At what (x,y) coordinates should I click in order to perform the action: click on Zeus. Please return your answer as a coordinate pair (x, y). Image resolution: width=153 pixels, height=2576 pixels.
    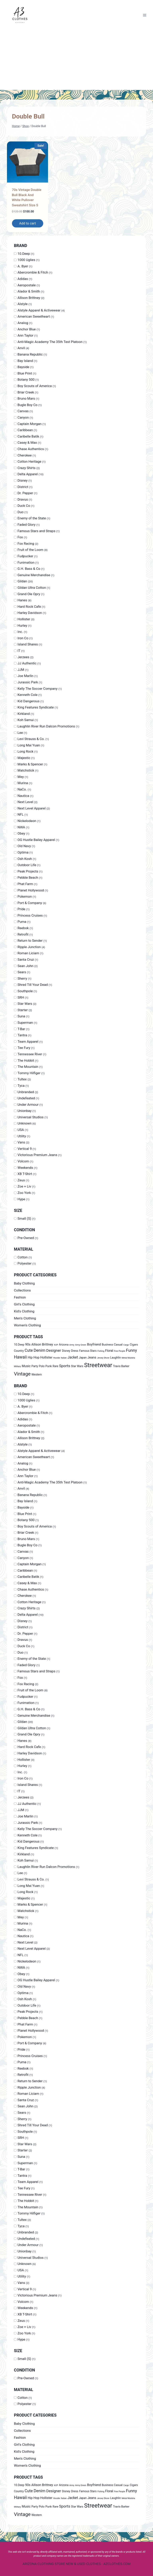
    Looking at the image, I should click on (21, 1180).